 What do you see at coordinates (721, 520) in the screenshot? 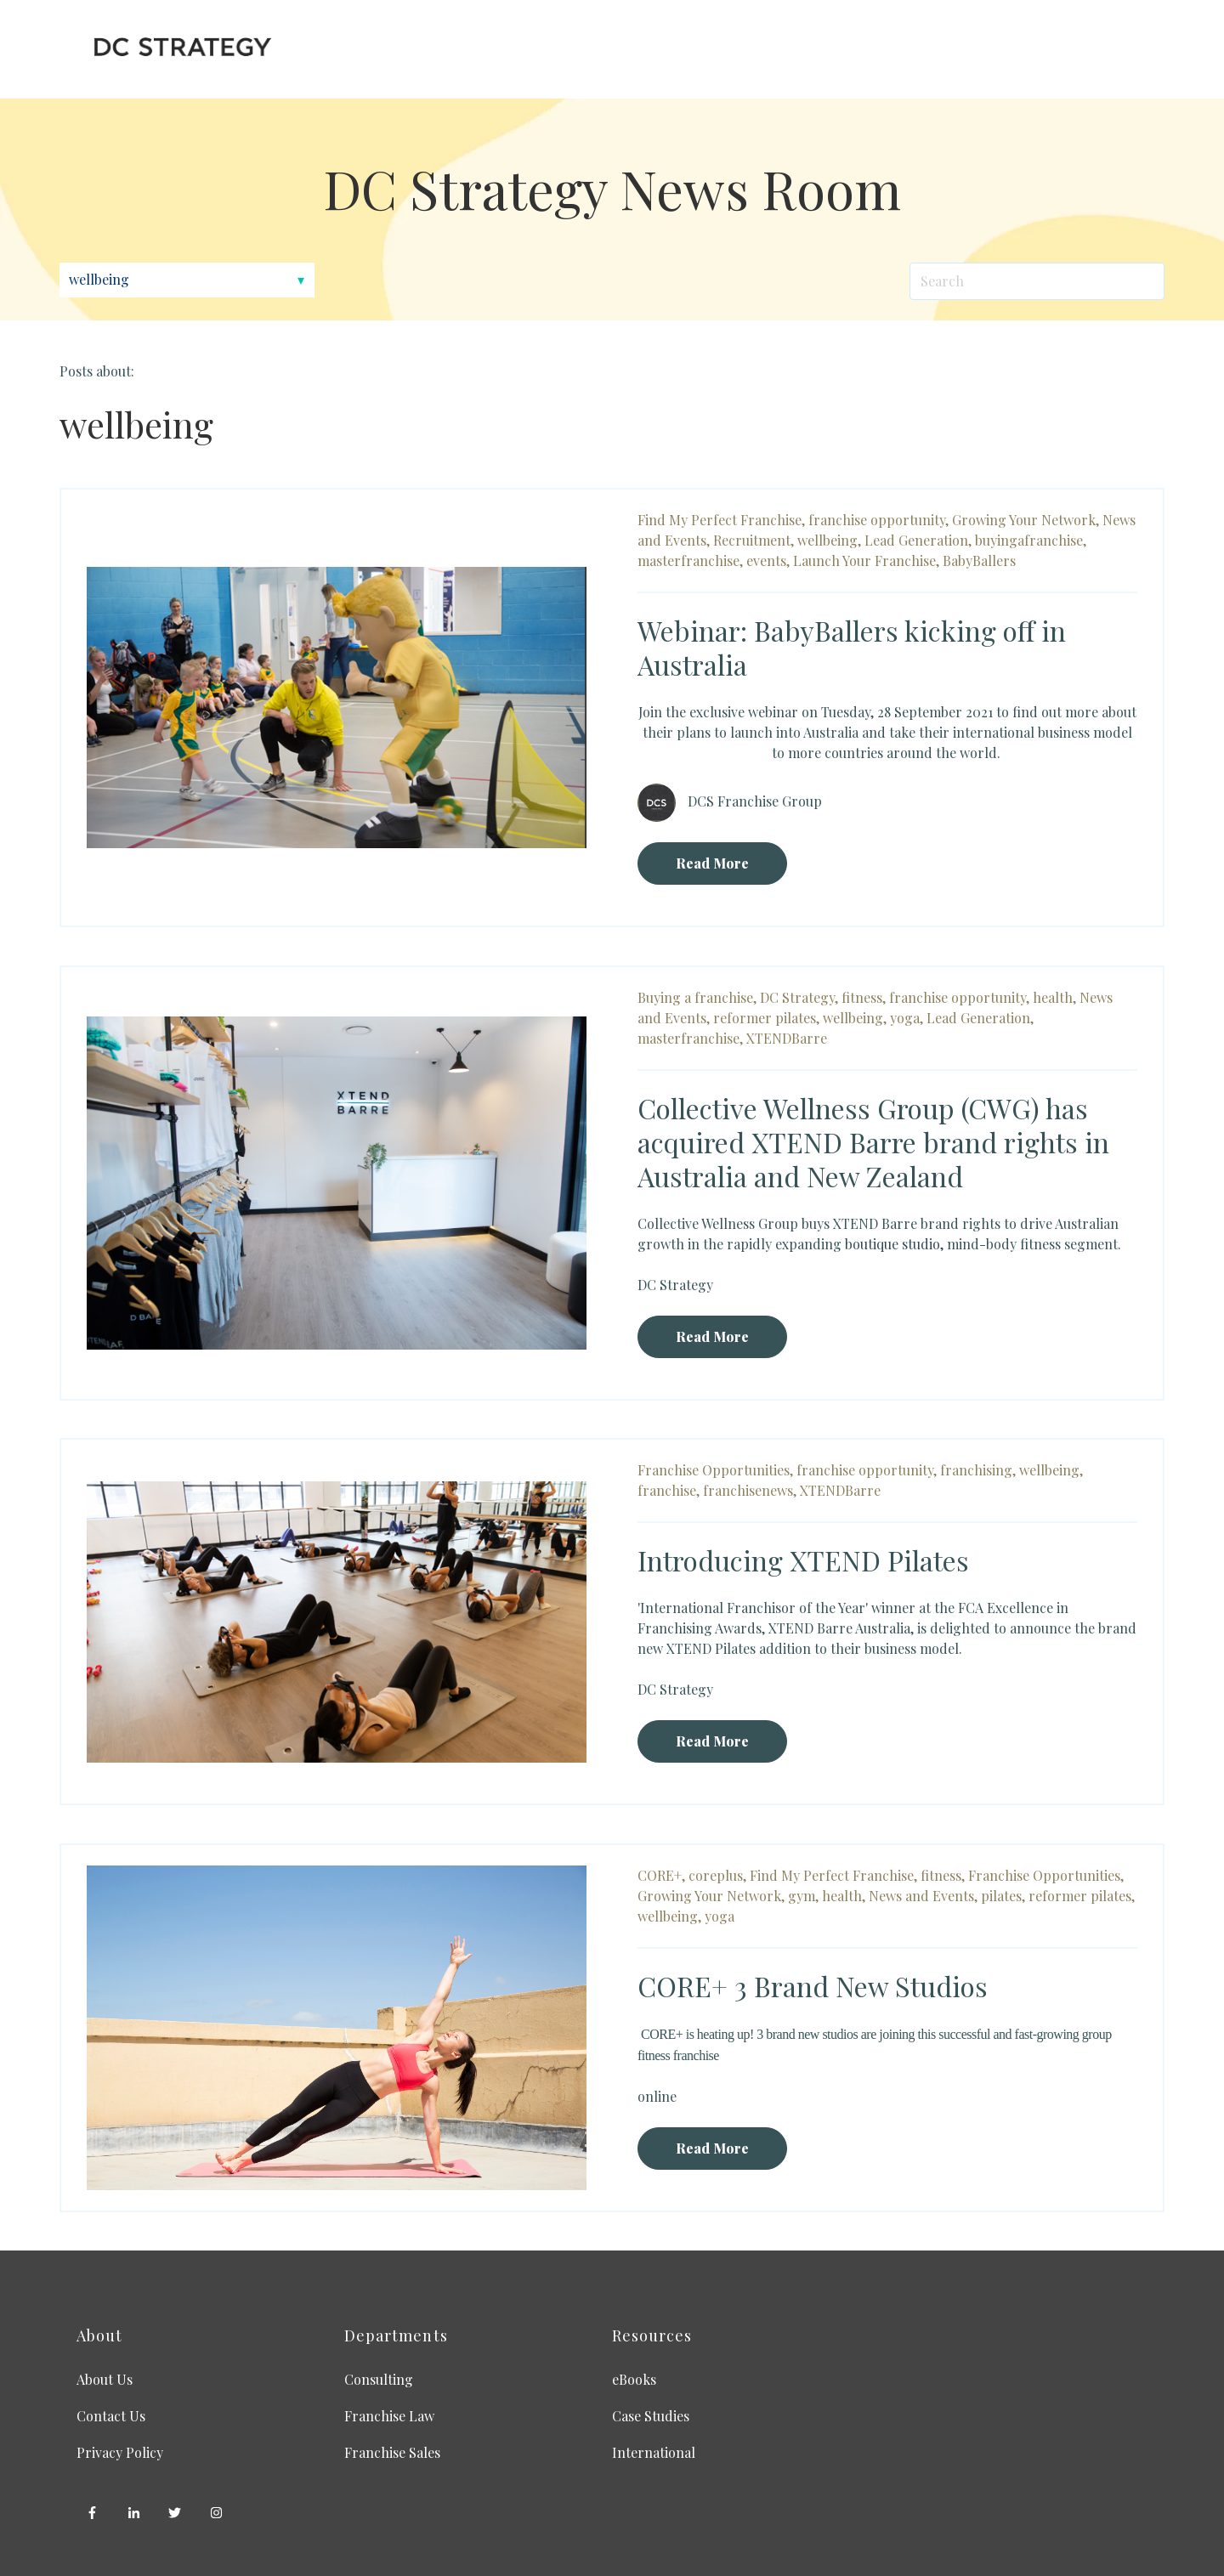
I see `Find My Perfect Franchise,` at bounding box center [721, 520].